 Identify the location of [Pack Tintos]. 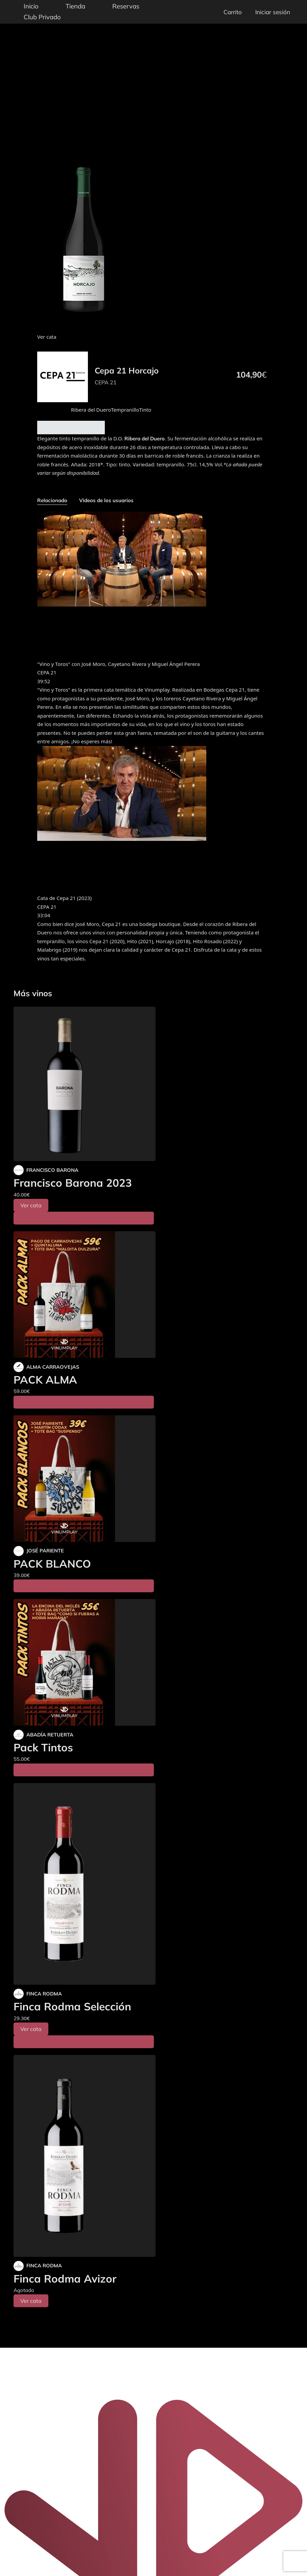
(85, 1662).